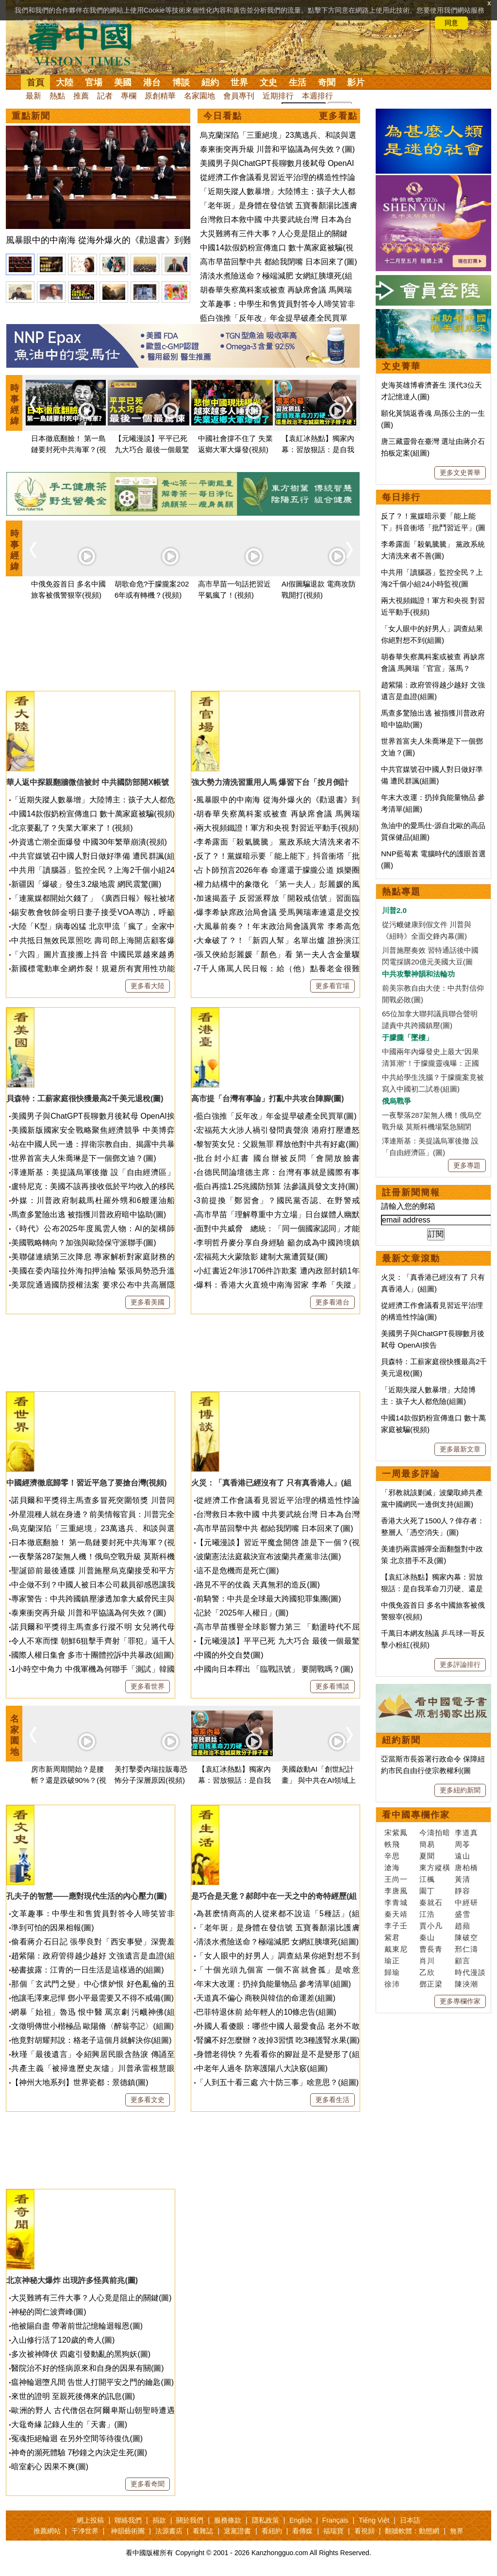  What do you see at coordinates (77, 2438) in the screenshot?
I see `冤魂拒絕輪迴 在另外空間等待復仇(圖)` at bounding box center [77, 2438].